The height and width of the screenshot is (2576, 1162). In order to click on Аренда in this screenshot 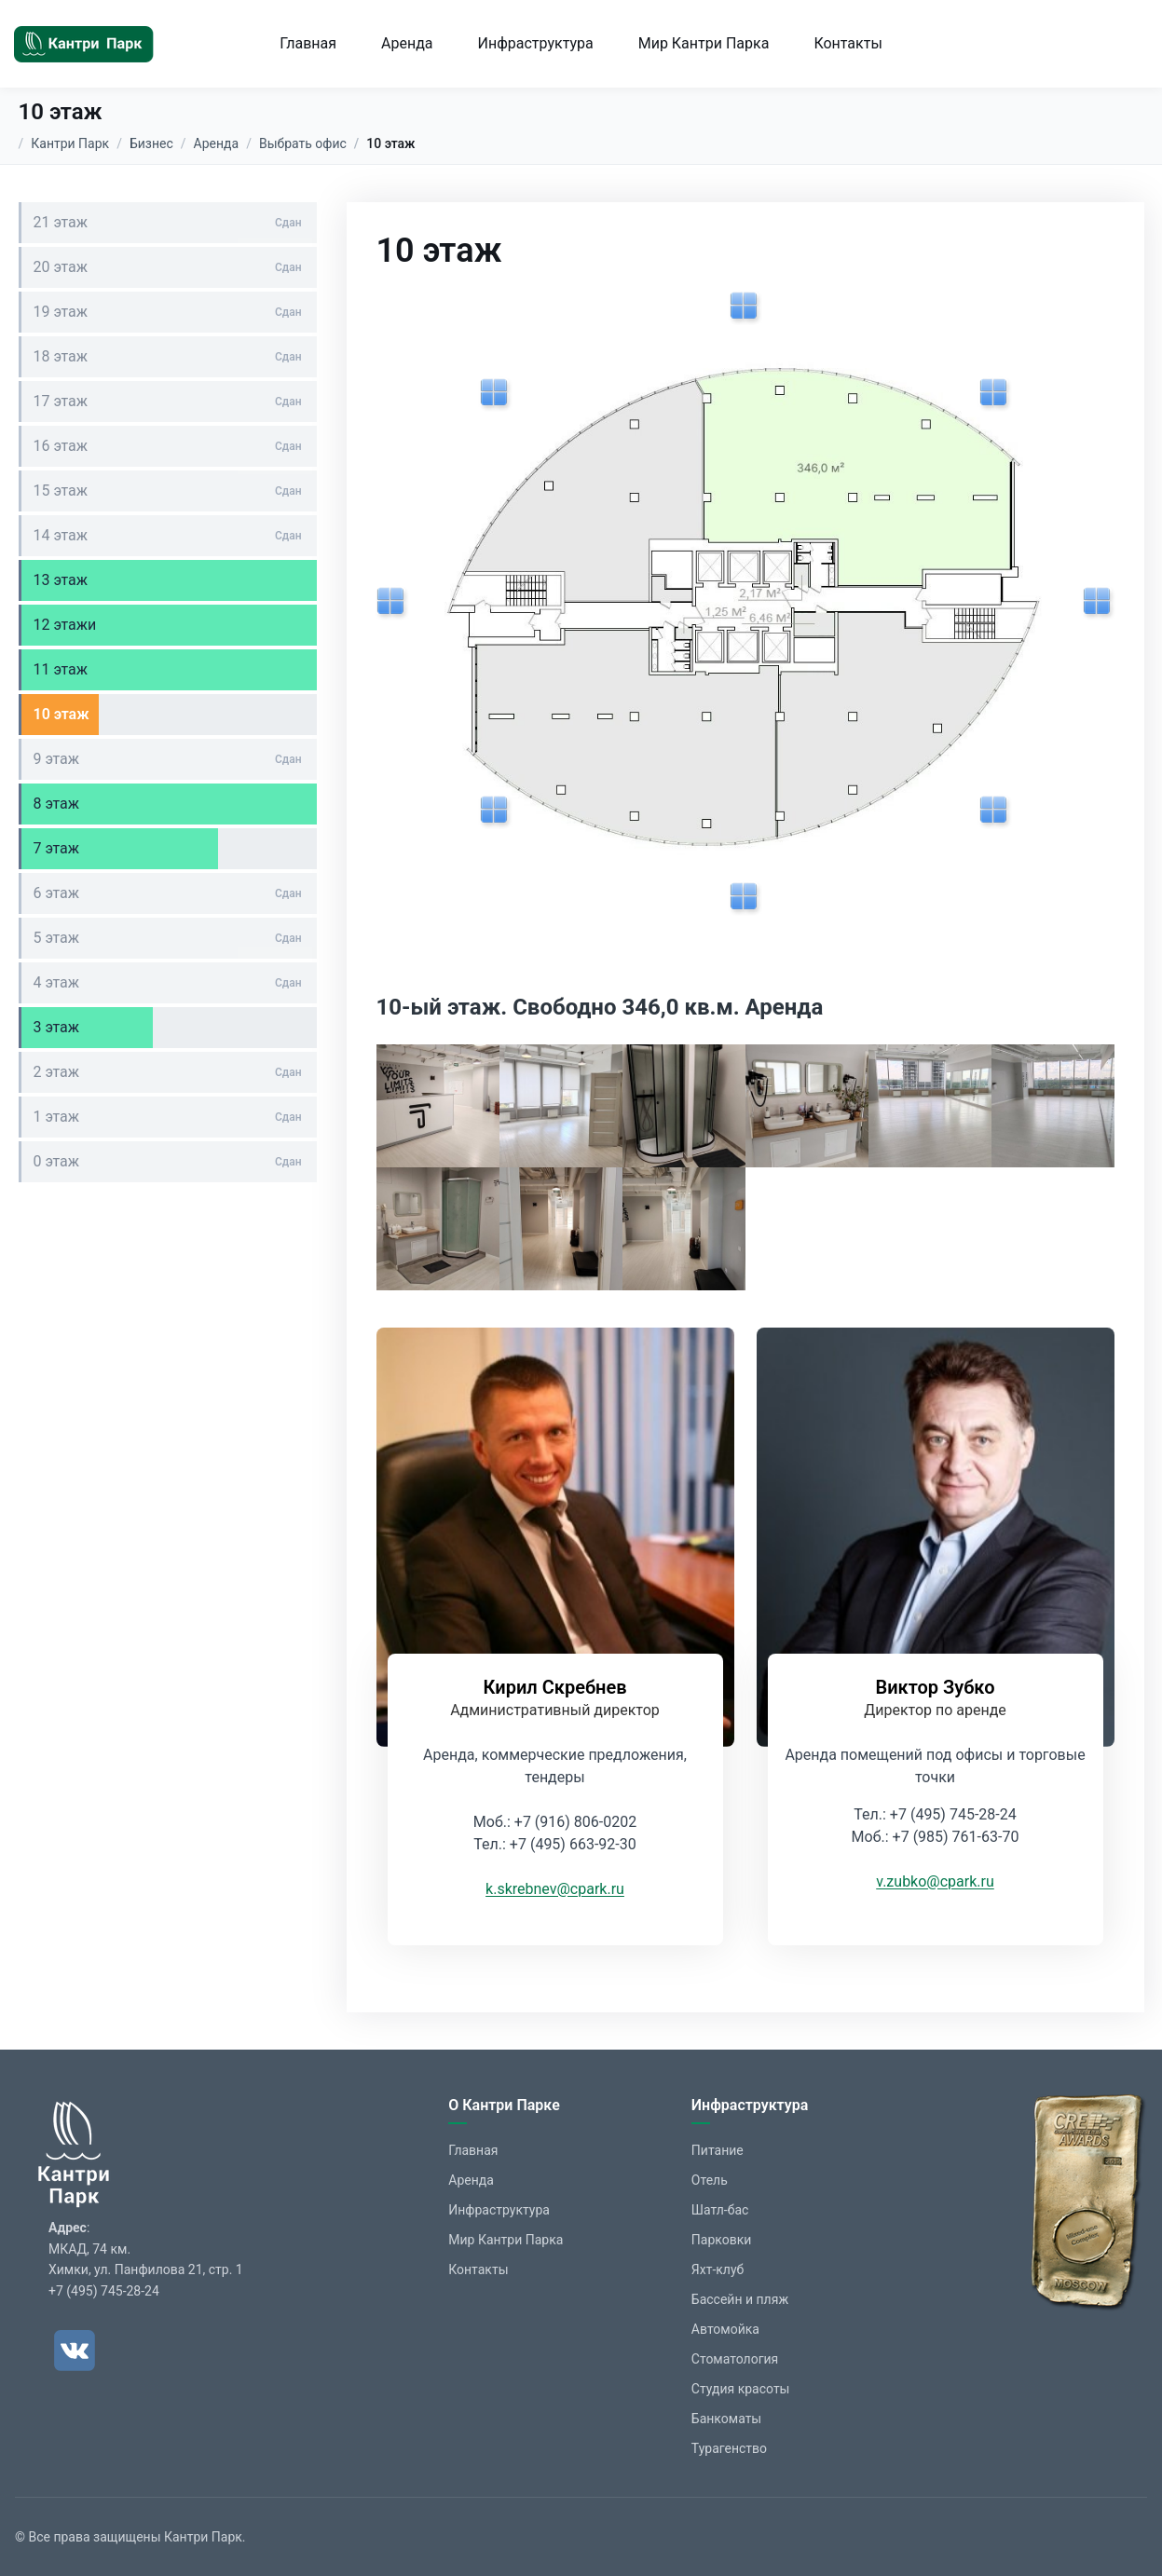, I will do `click(407, 43)`.